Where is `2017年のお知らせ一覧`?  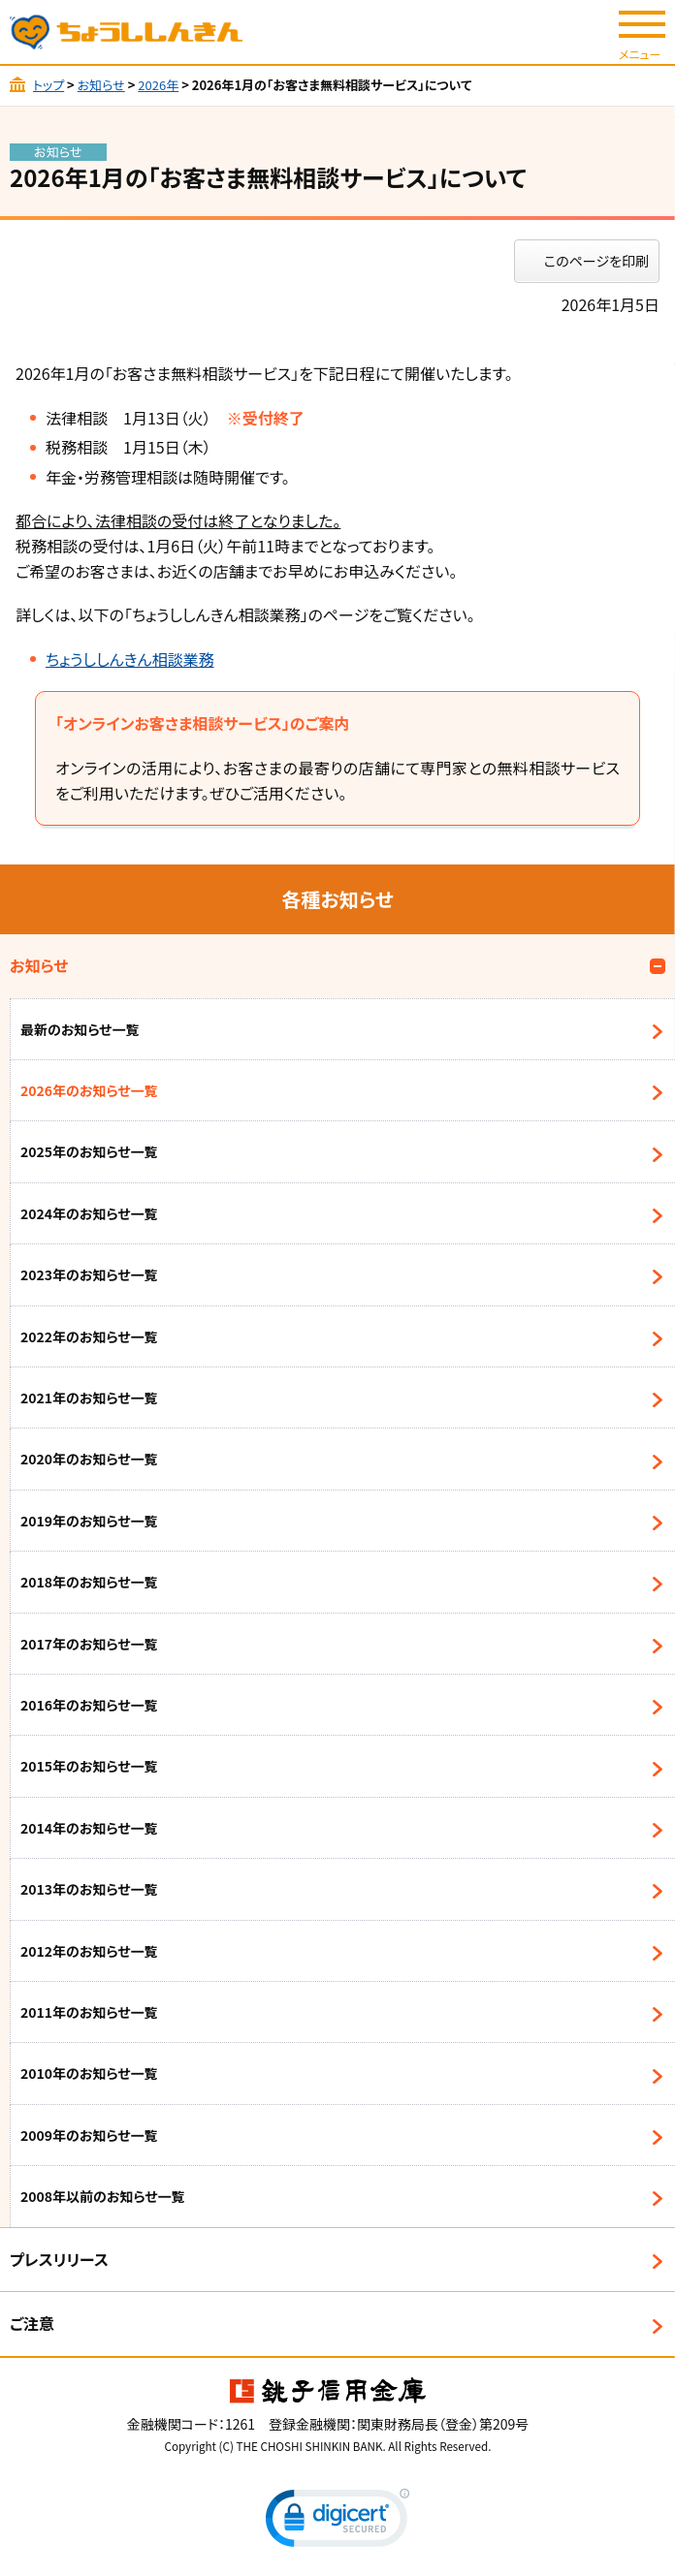
2017年のお知らせ一覧 is located at coordinates (89, 1643).